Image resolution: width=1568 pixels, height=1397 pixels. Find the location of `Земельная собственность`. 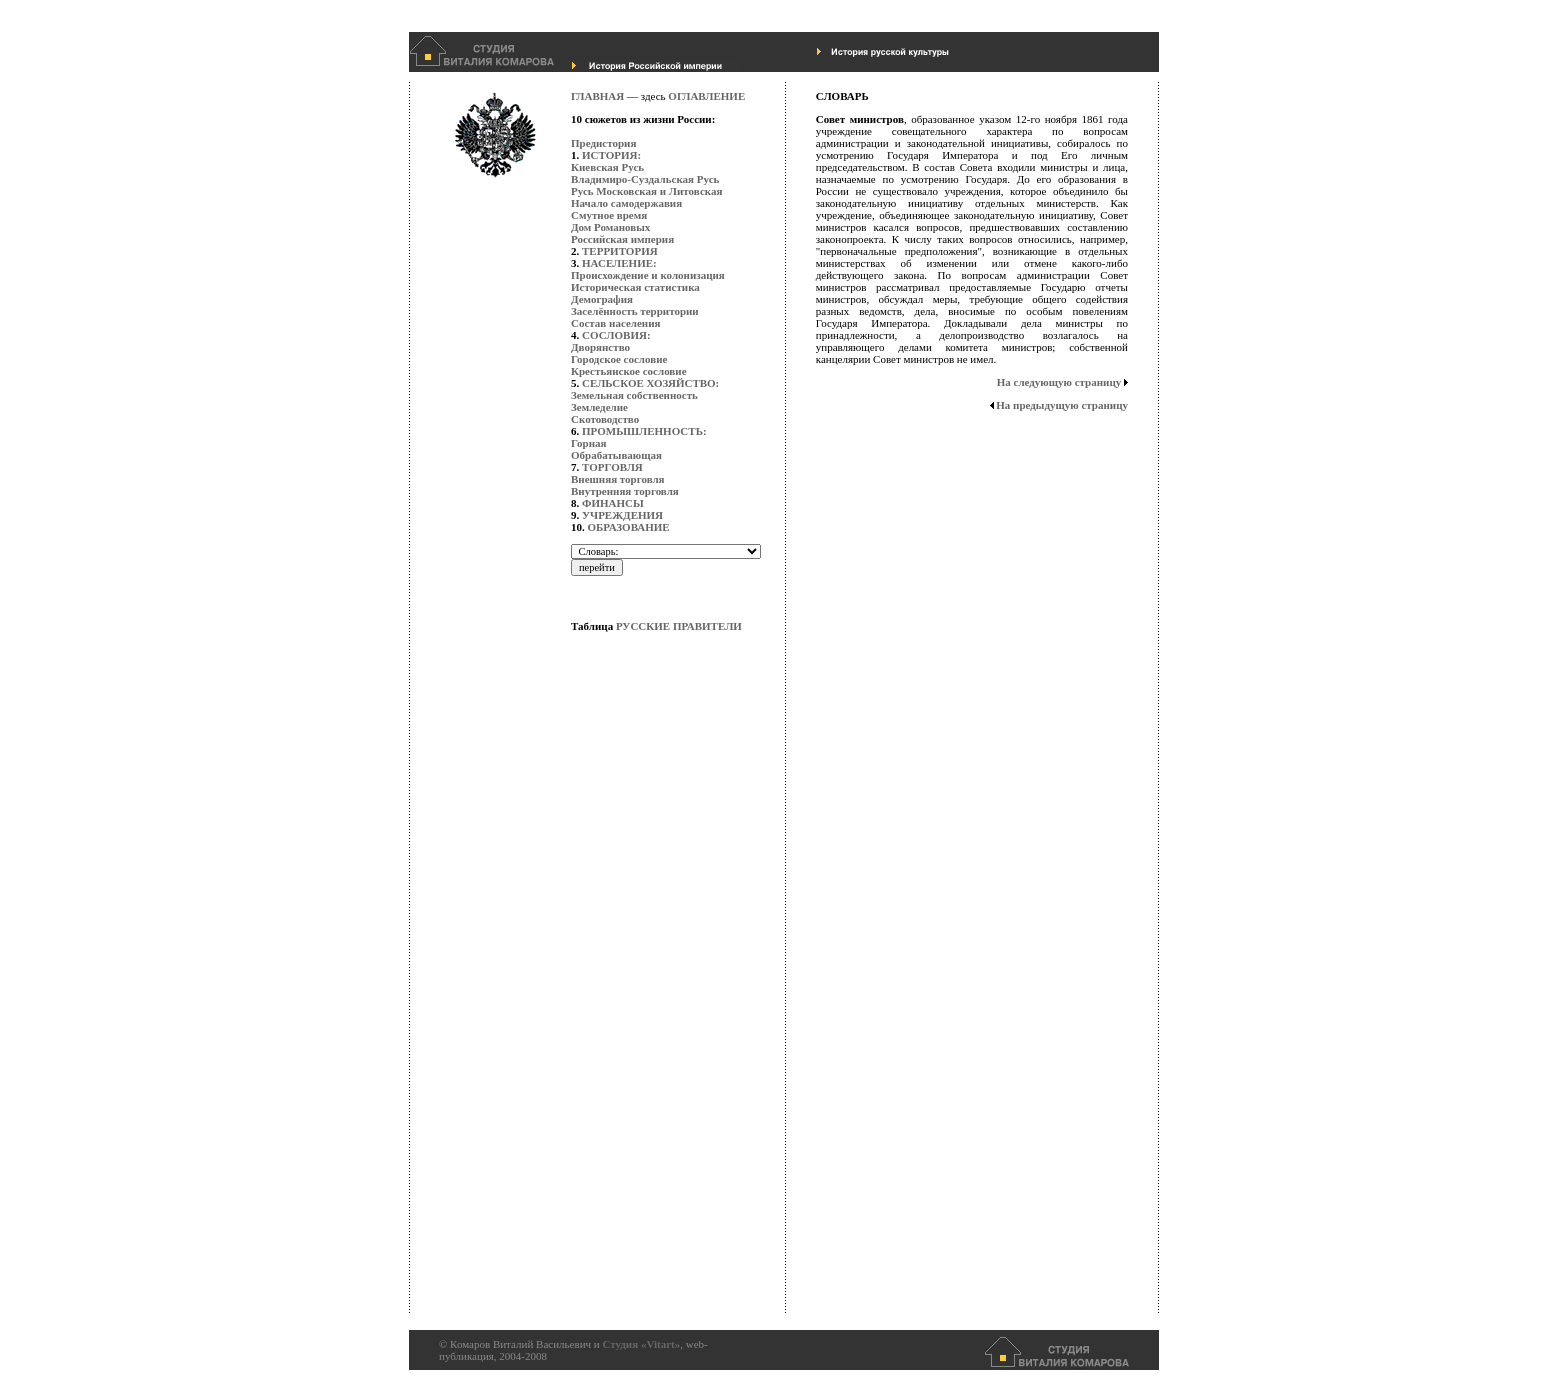

Земельная собственность is located at coordinates (634, 395).